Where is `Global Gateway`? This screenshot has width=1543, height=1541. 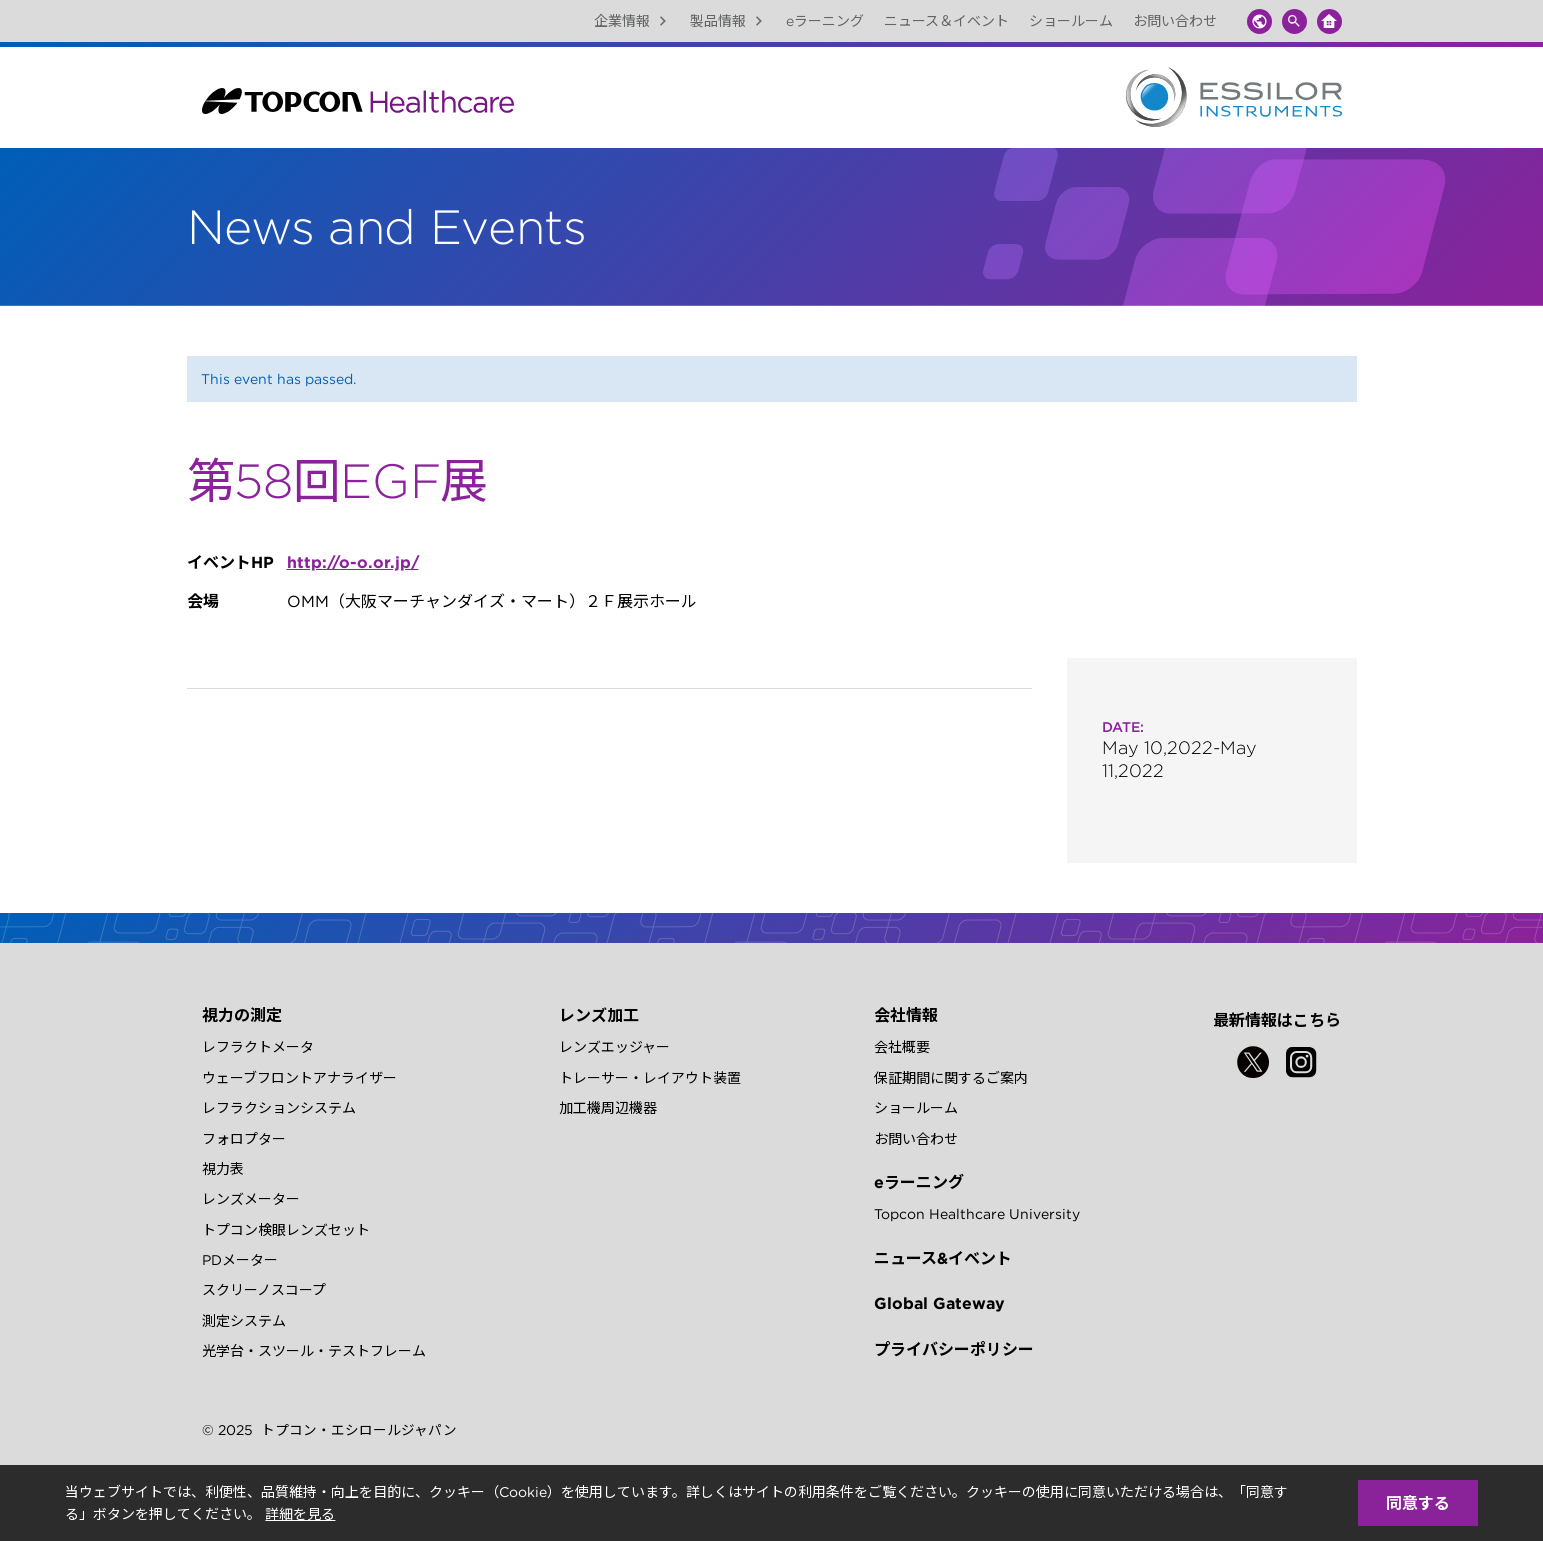 Global Gateway is located at coordinates (939, 1303).